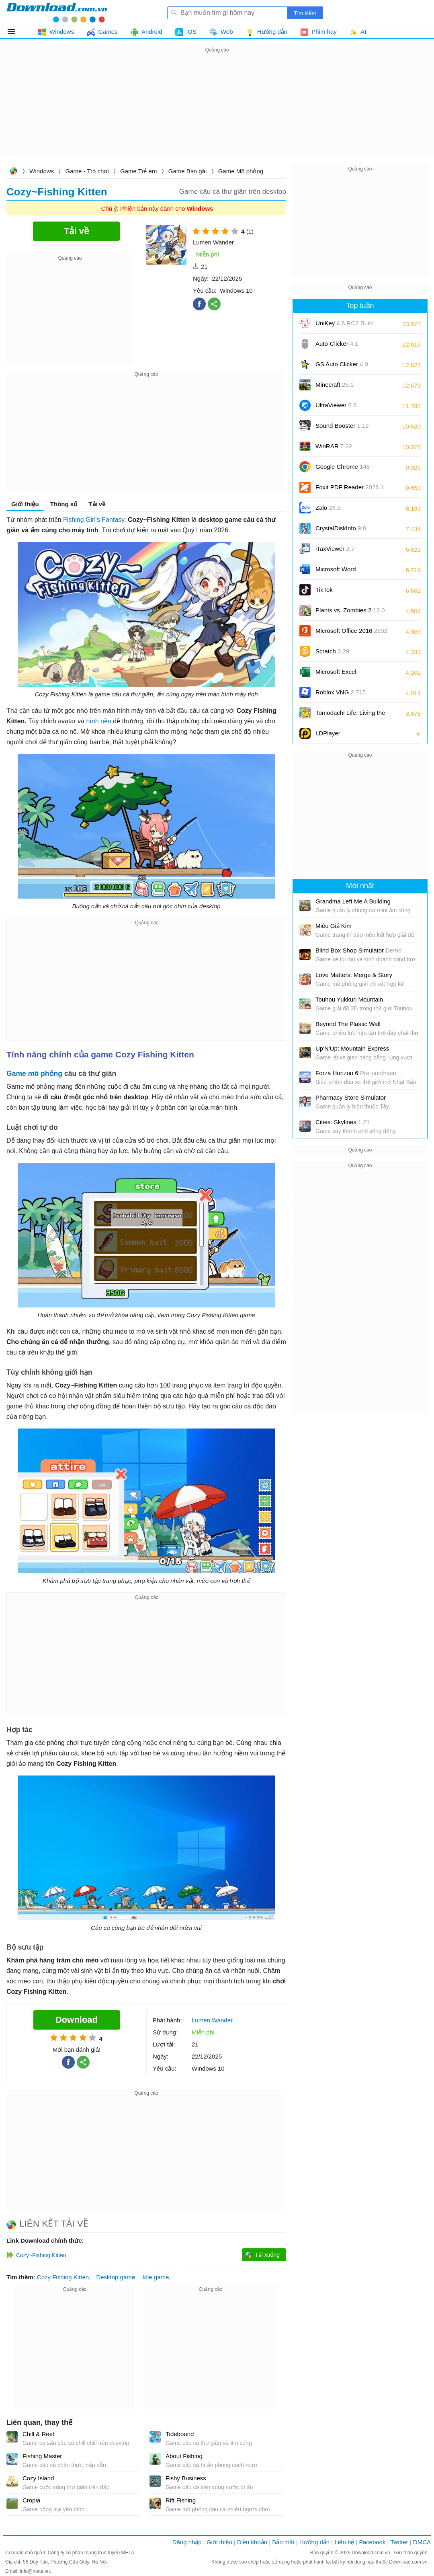 This screenshot has width=434, height=2576. What do you see at coordinates (41, 171) in the screenshot?
I see `Windows` at bounding box center [41, 171].